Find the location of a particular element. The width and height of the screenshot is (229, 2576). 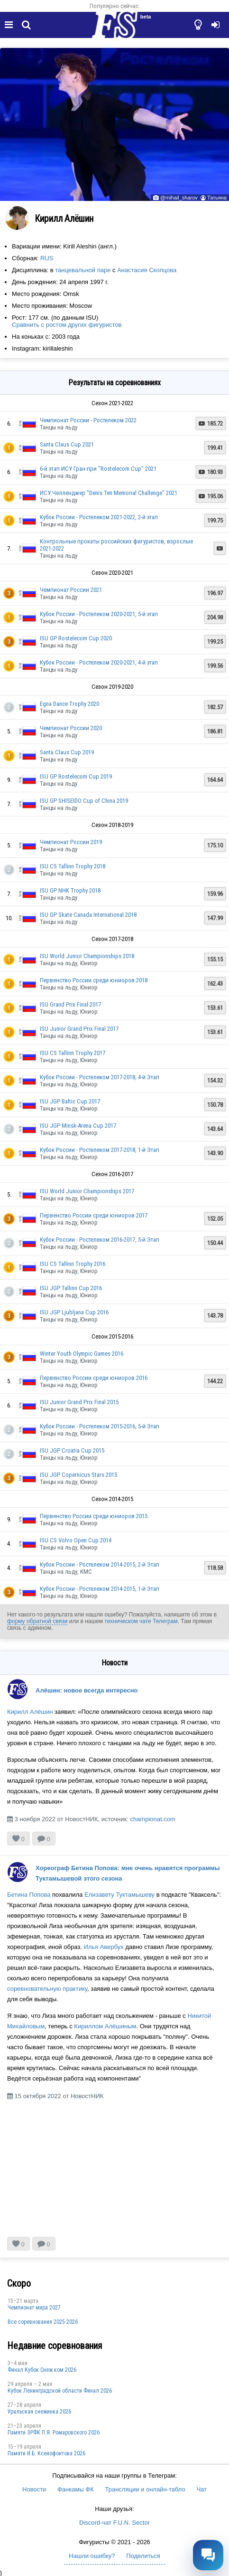

Фанкамы ФК is located at coordinates (75, 2489).